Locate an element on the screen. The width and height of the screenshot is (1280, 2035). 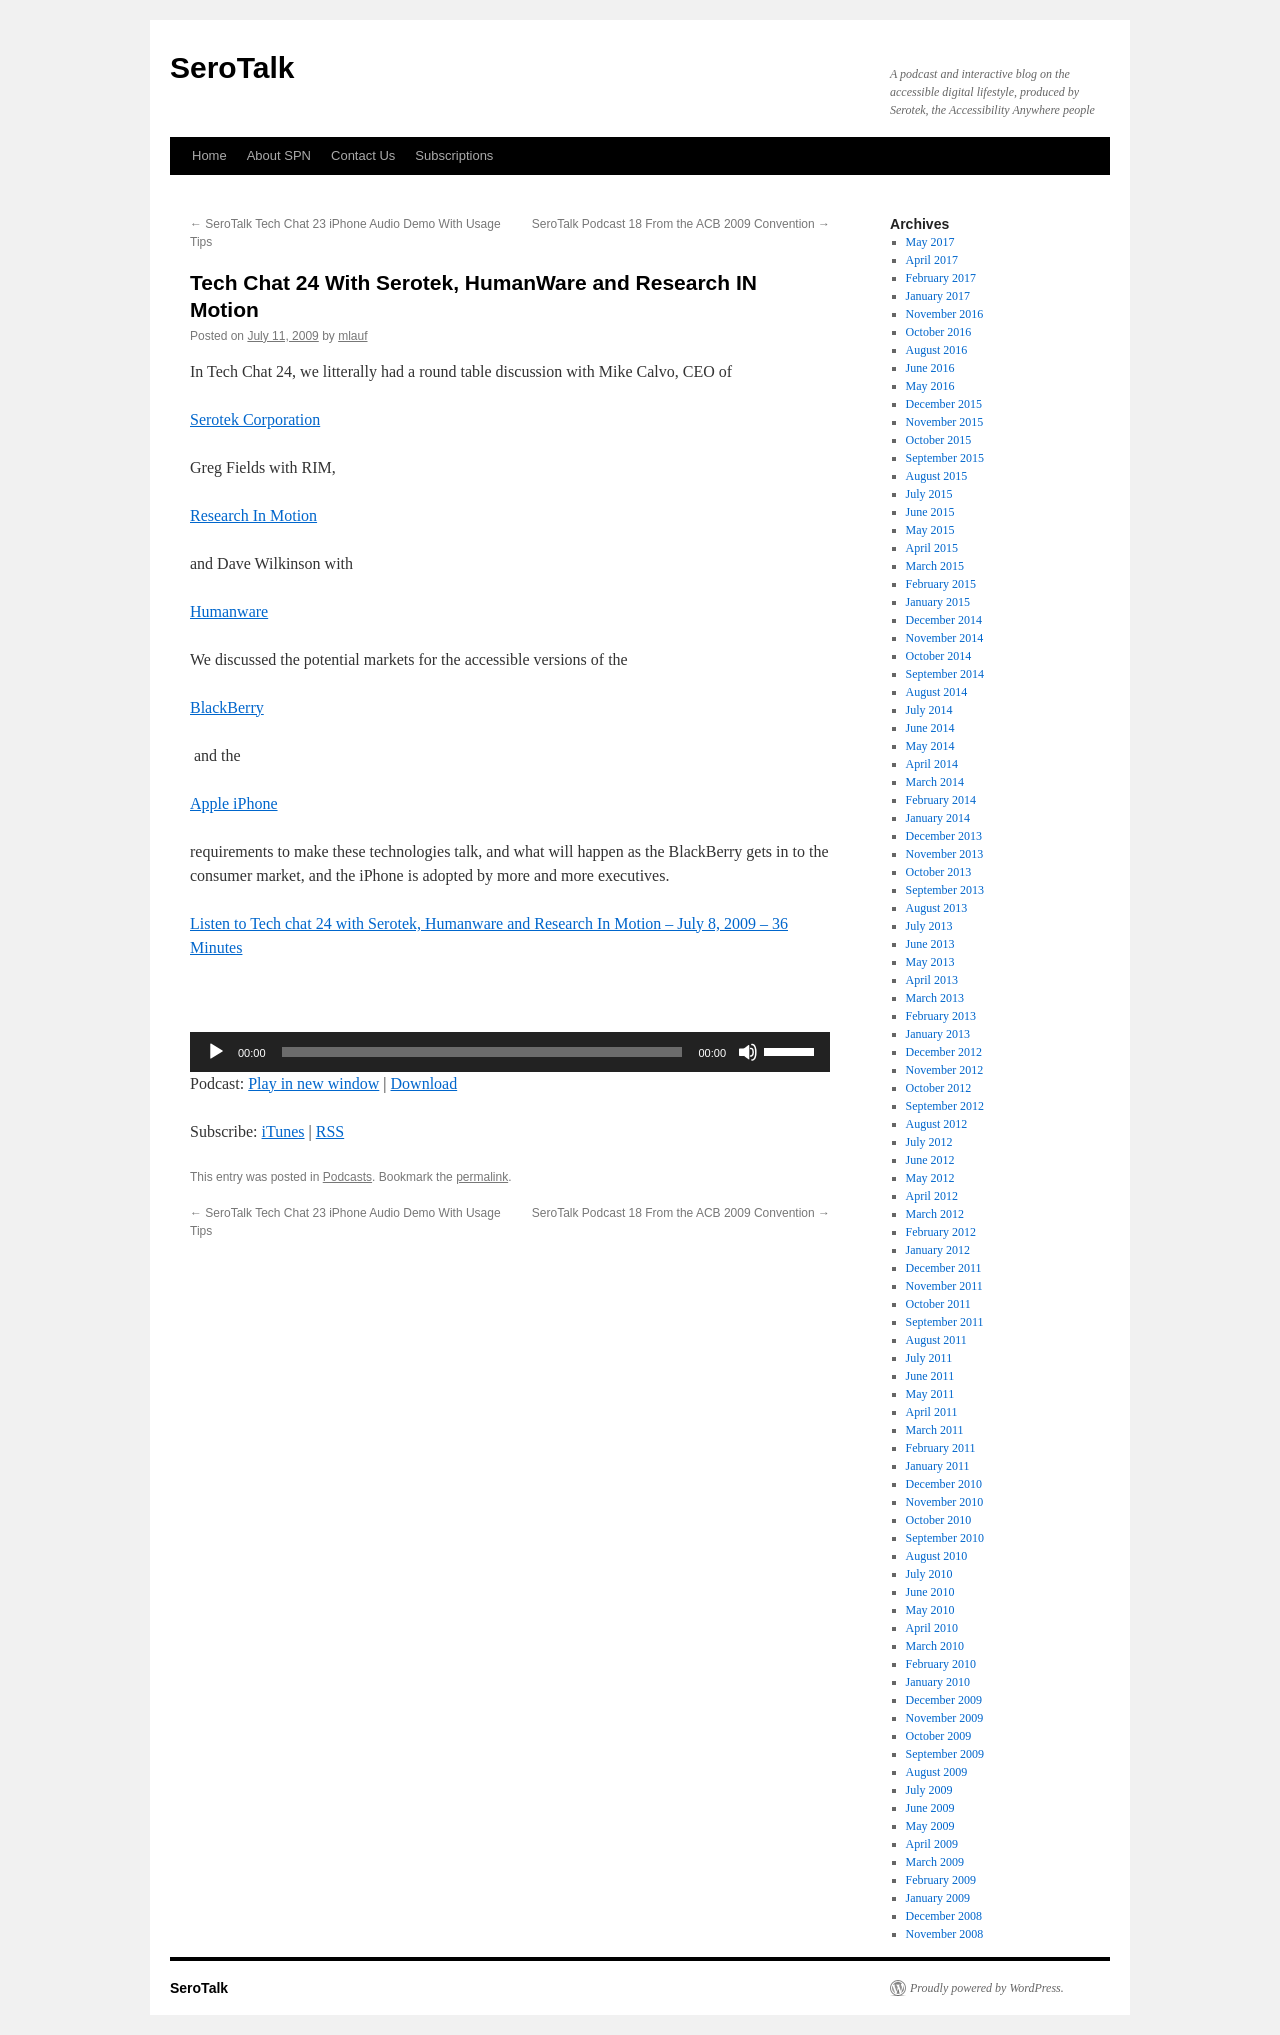
February 2013 is located at coordinates (941, 1016).